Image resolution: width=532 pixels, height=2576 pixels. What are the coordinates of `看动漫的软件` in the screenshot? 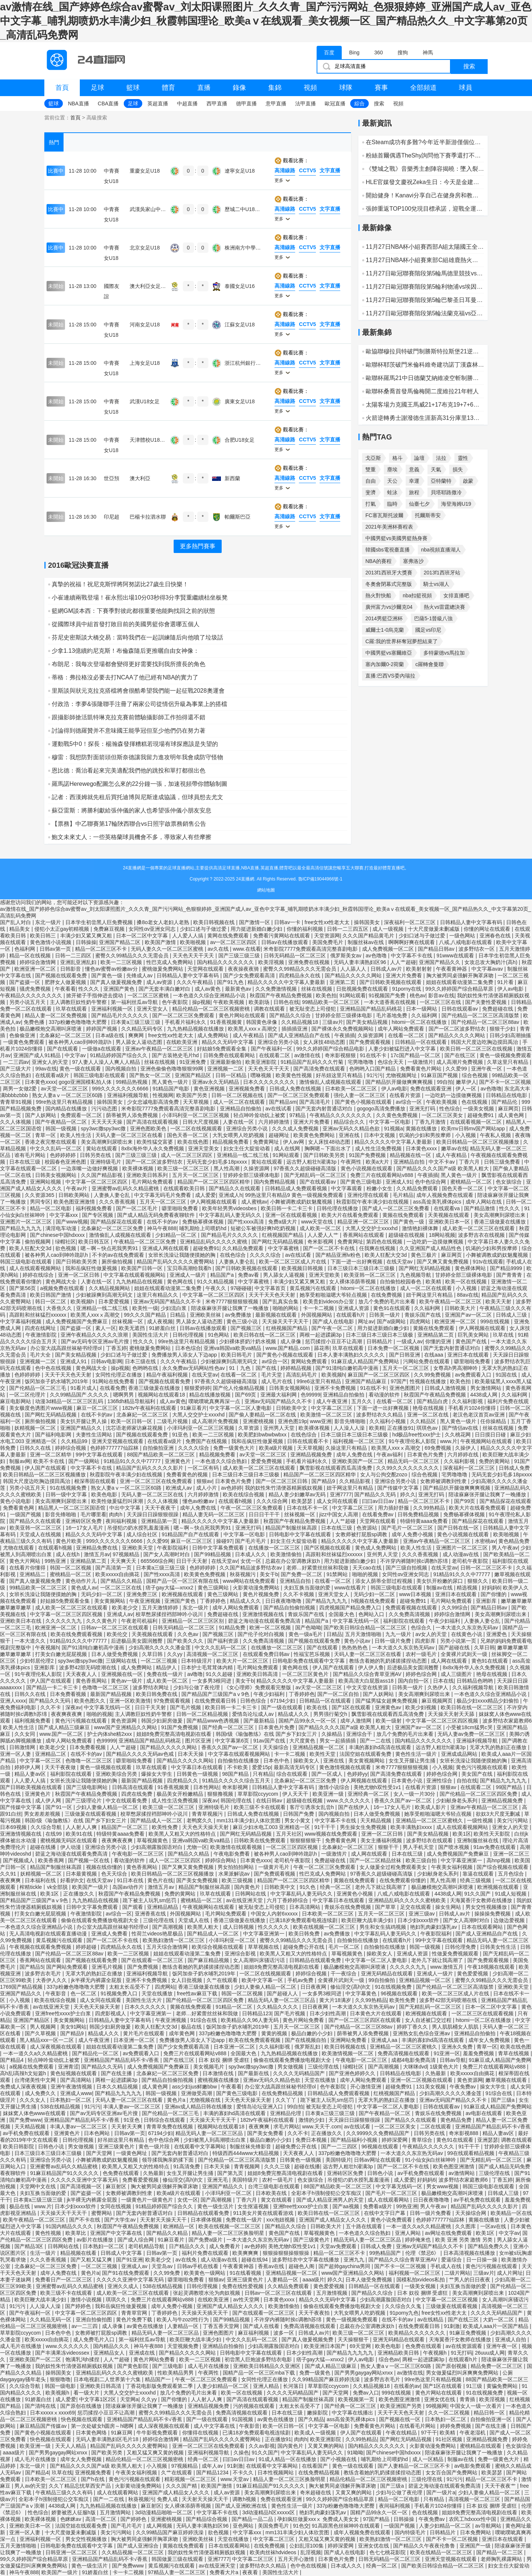 It's located at (385, 1395).